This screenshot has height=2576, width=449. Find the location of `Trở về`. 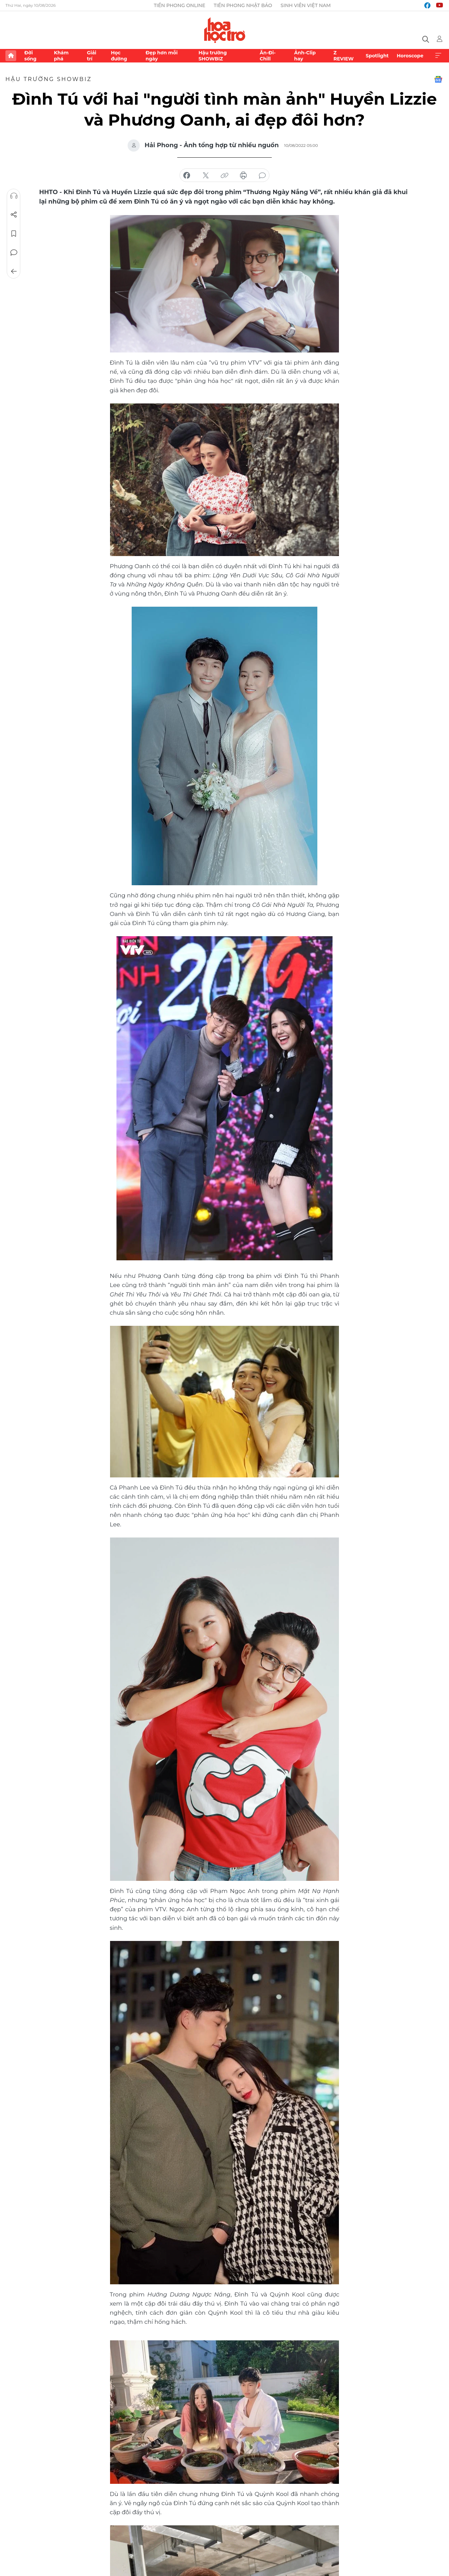

Trở về is located at coordinates (14, 271).